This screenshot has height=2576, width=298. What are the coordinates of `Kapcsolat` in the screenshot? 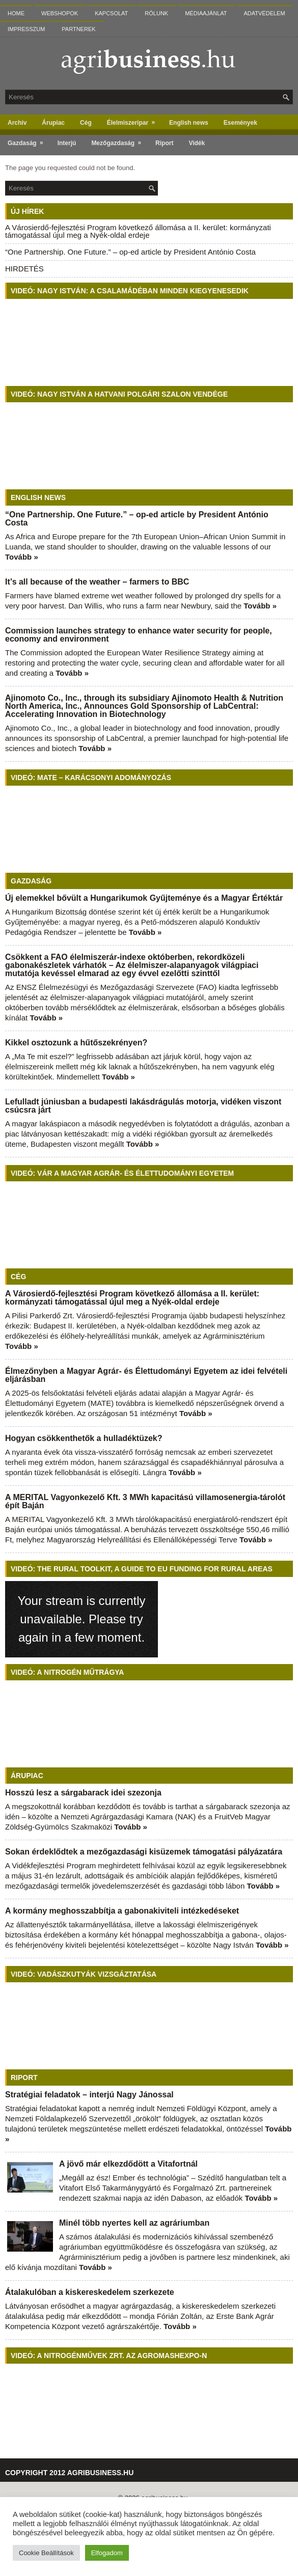 It's located at (111, 13).